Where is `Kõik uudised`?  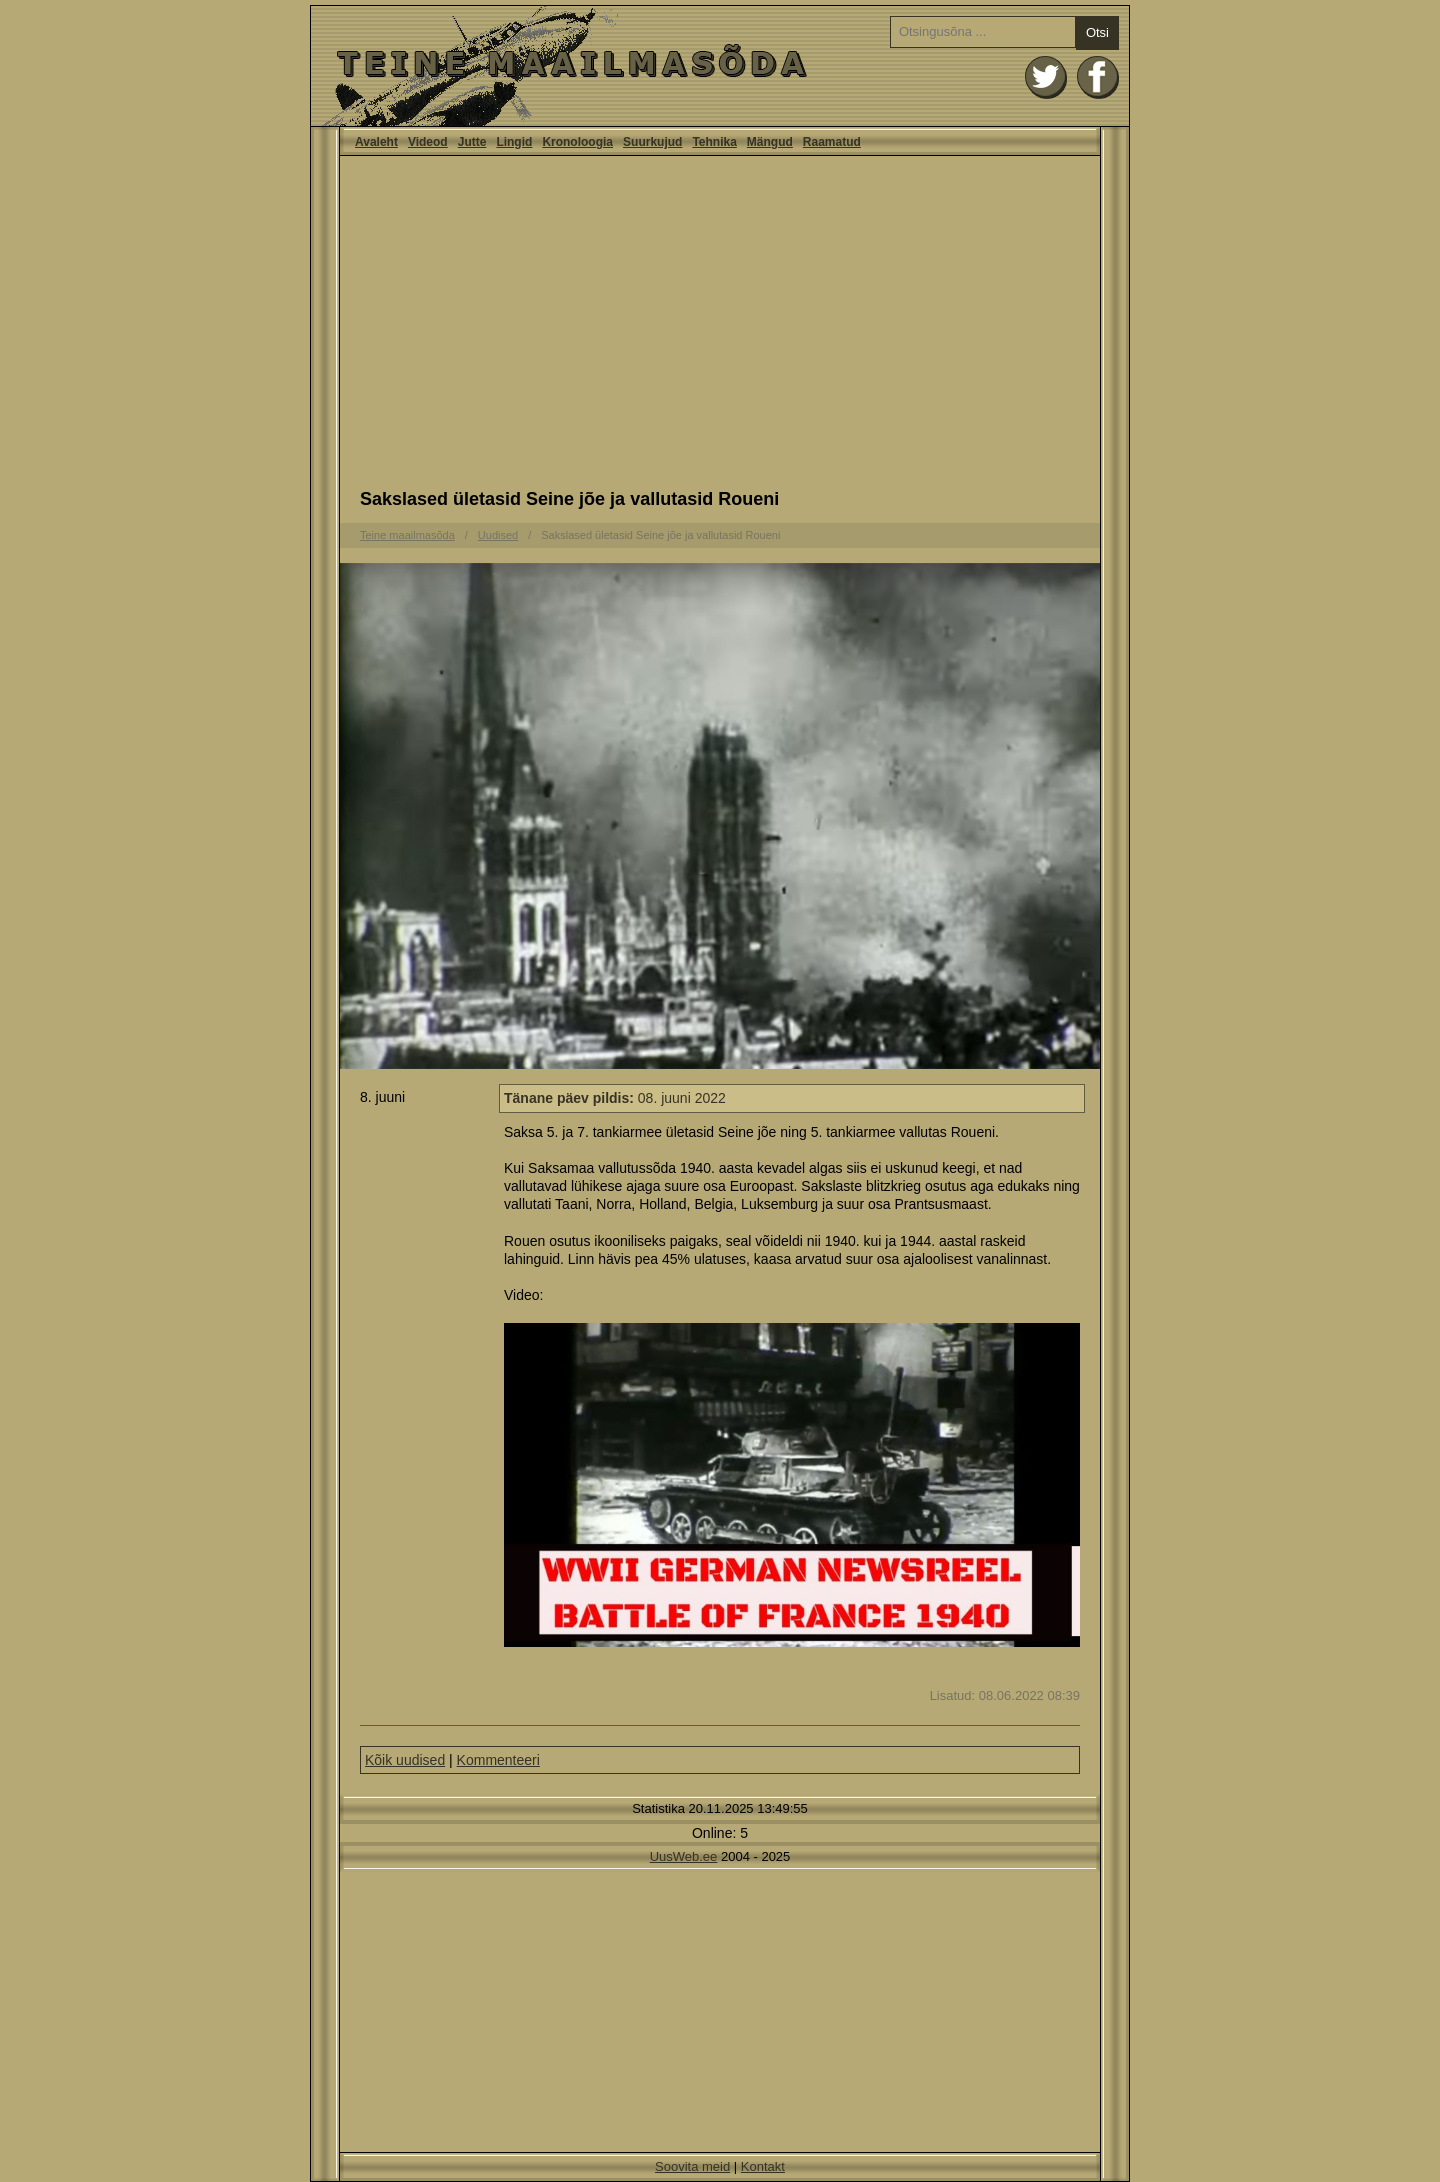 Kõik uudised is located at coordinates (405, 1760).